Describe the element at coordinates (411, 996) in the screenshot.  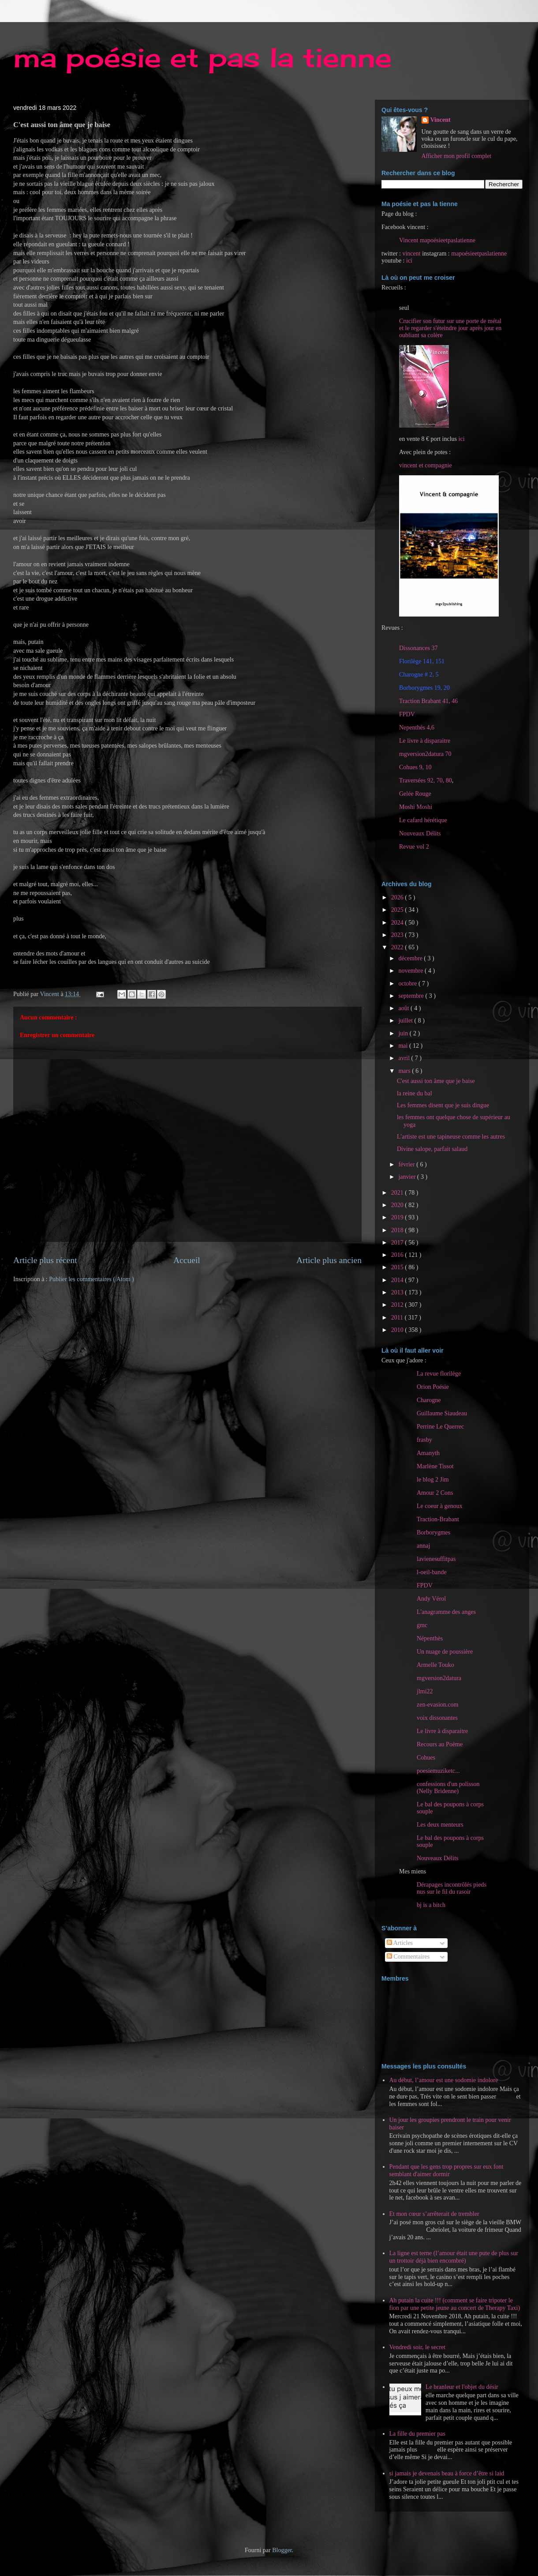
I see `septembre` at that location.